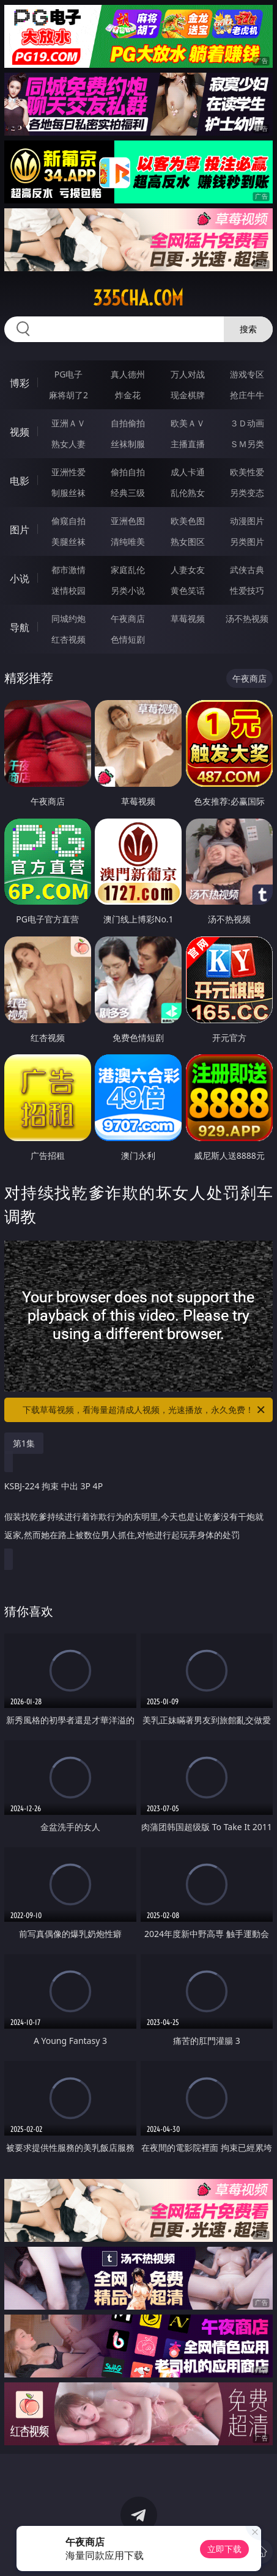 Image resolution: width=277 pixels, height=2576 pixels. I want to click on 红杏视频, so click(68, 639).